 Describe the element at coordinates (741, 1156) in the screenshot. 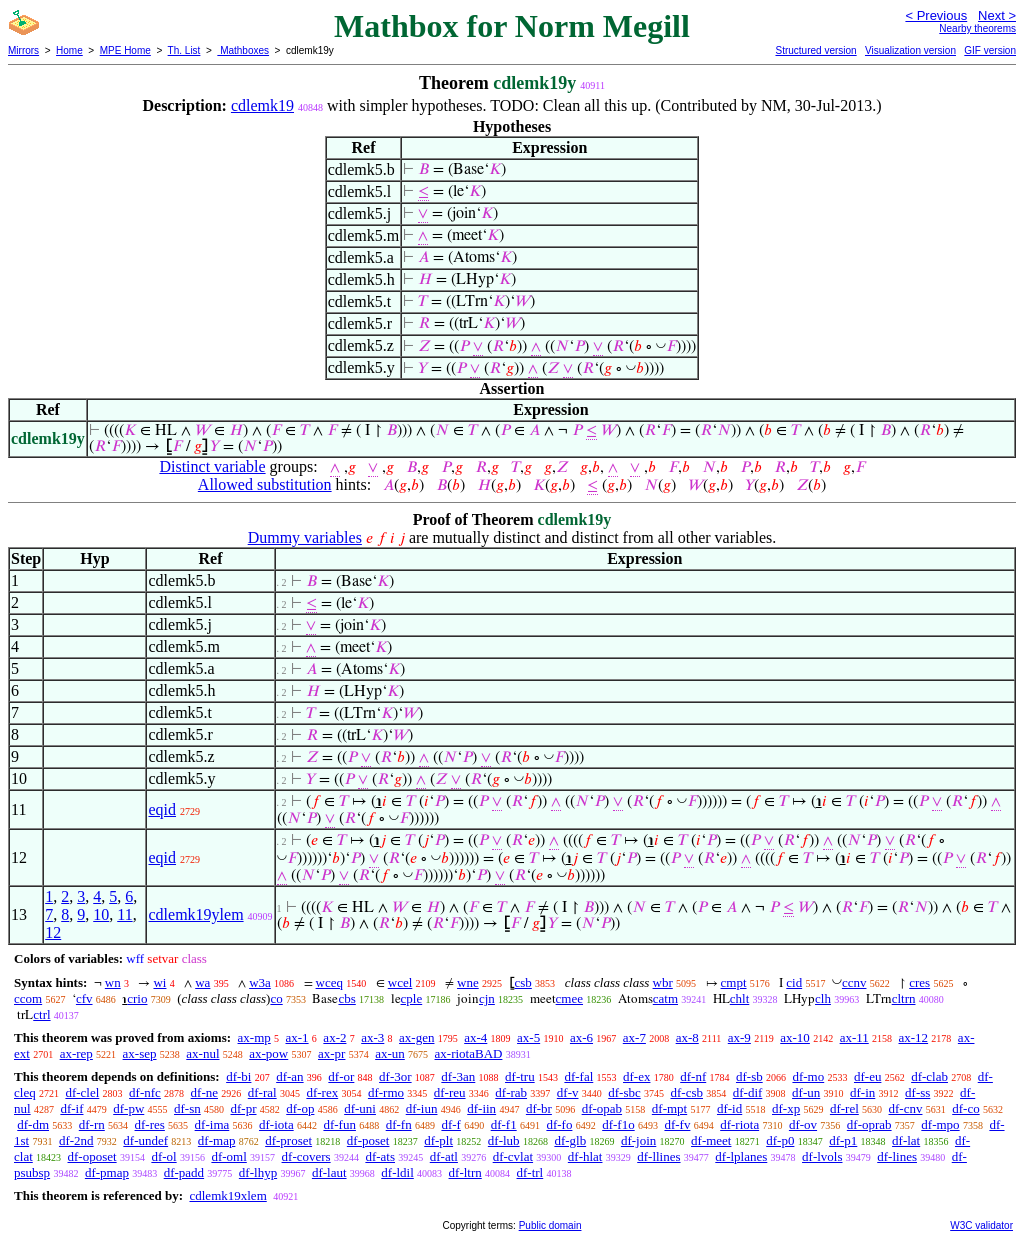

I see `df-lplanes` at that location.